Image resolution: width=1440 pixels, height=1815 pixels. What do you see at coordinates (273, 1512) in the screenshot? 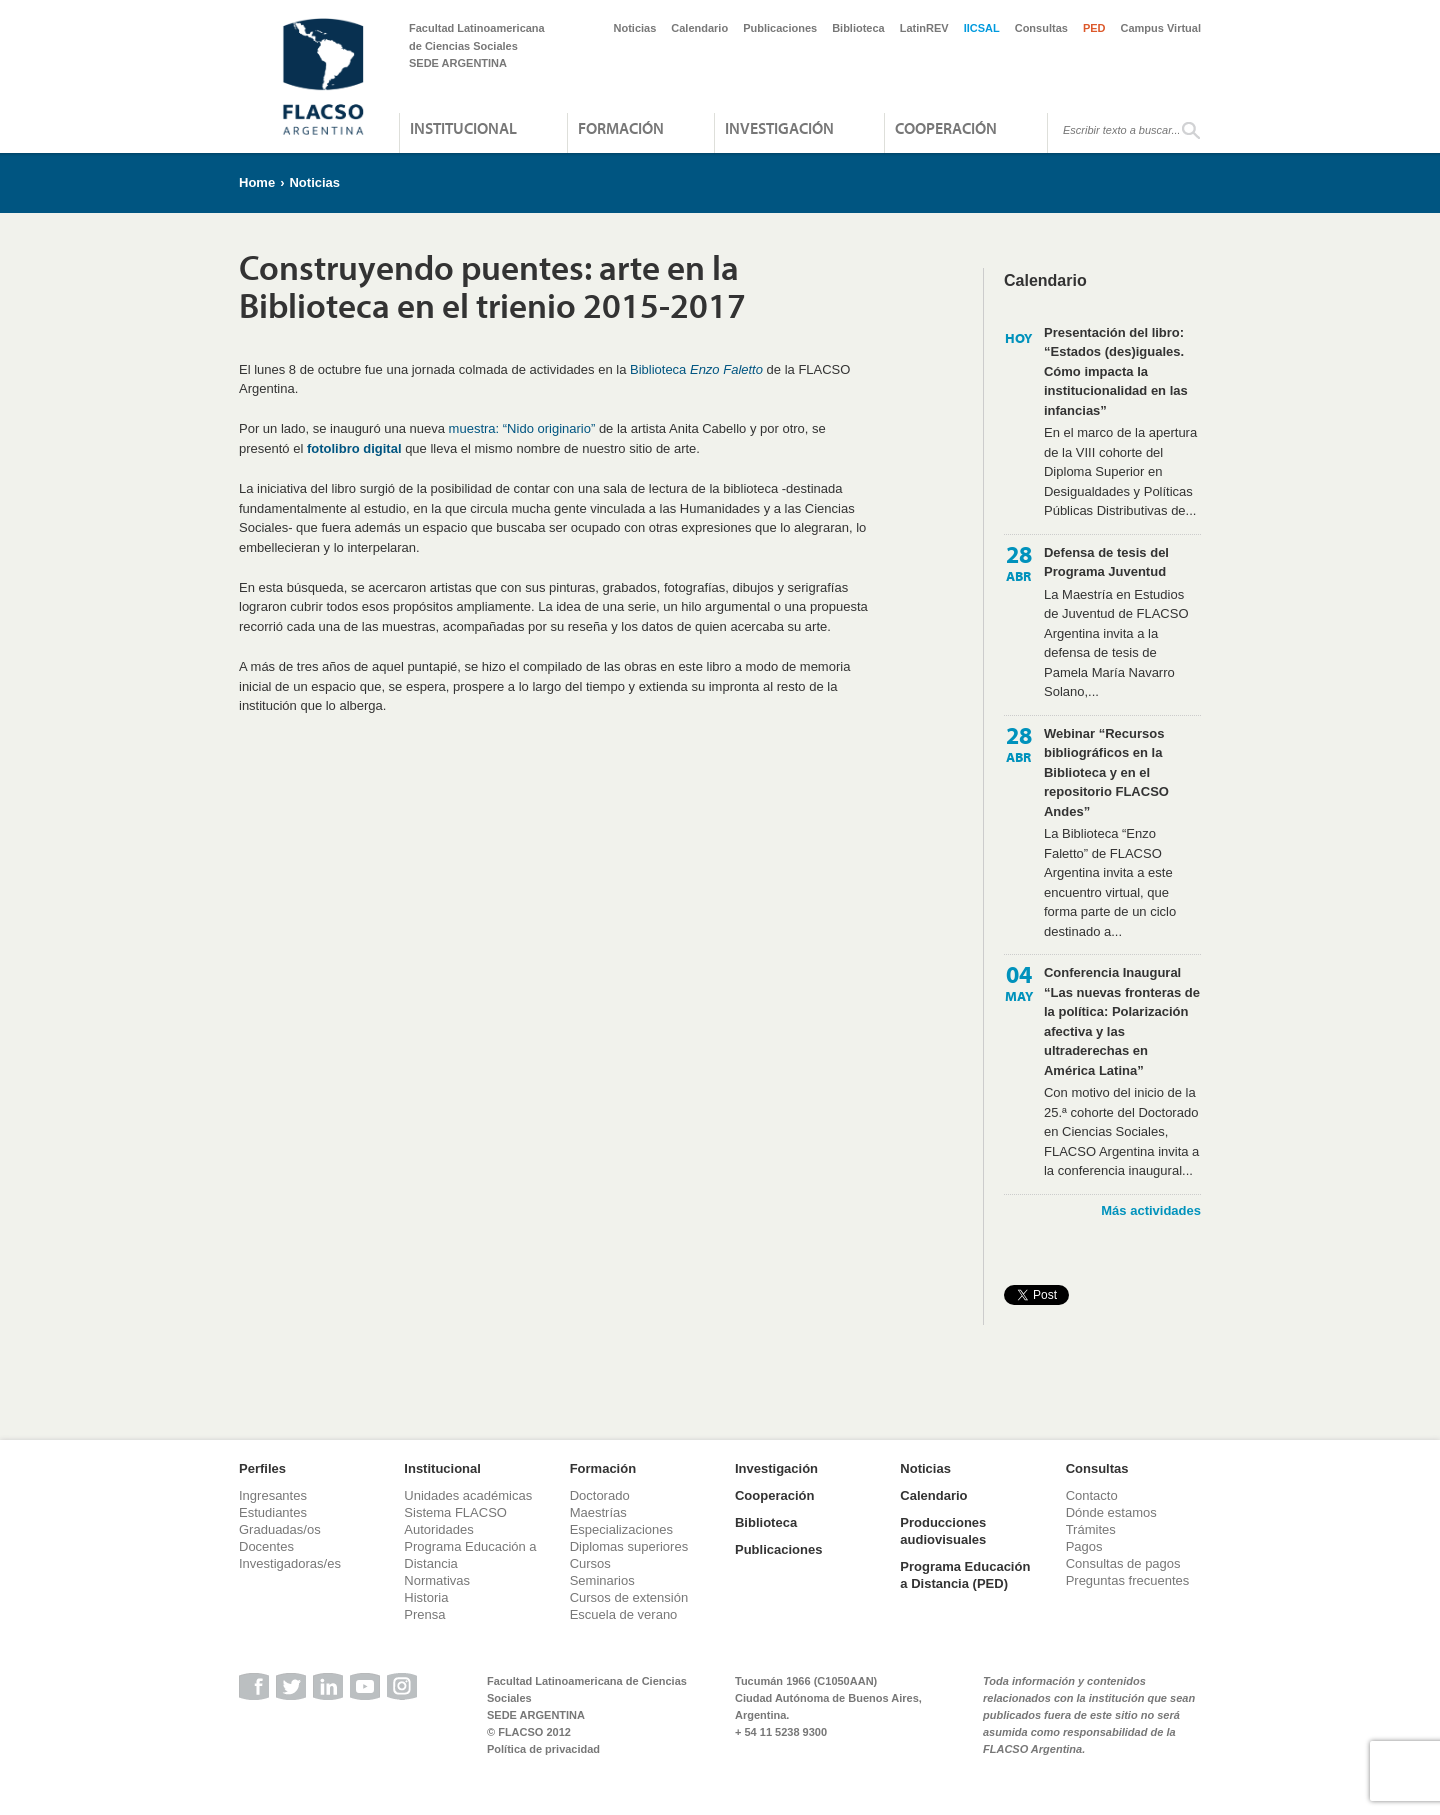
I see `Estudiantes` at bounding box center [273, 1512].